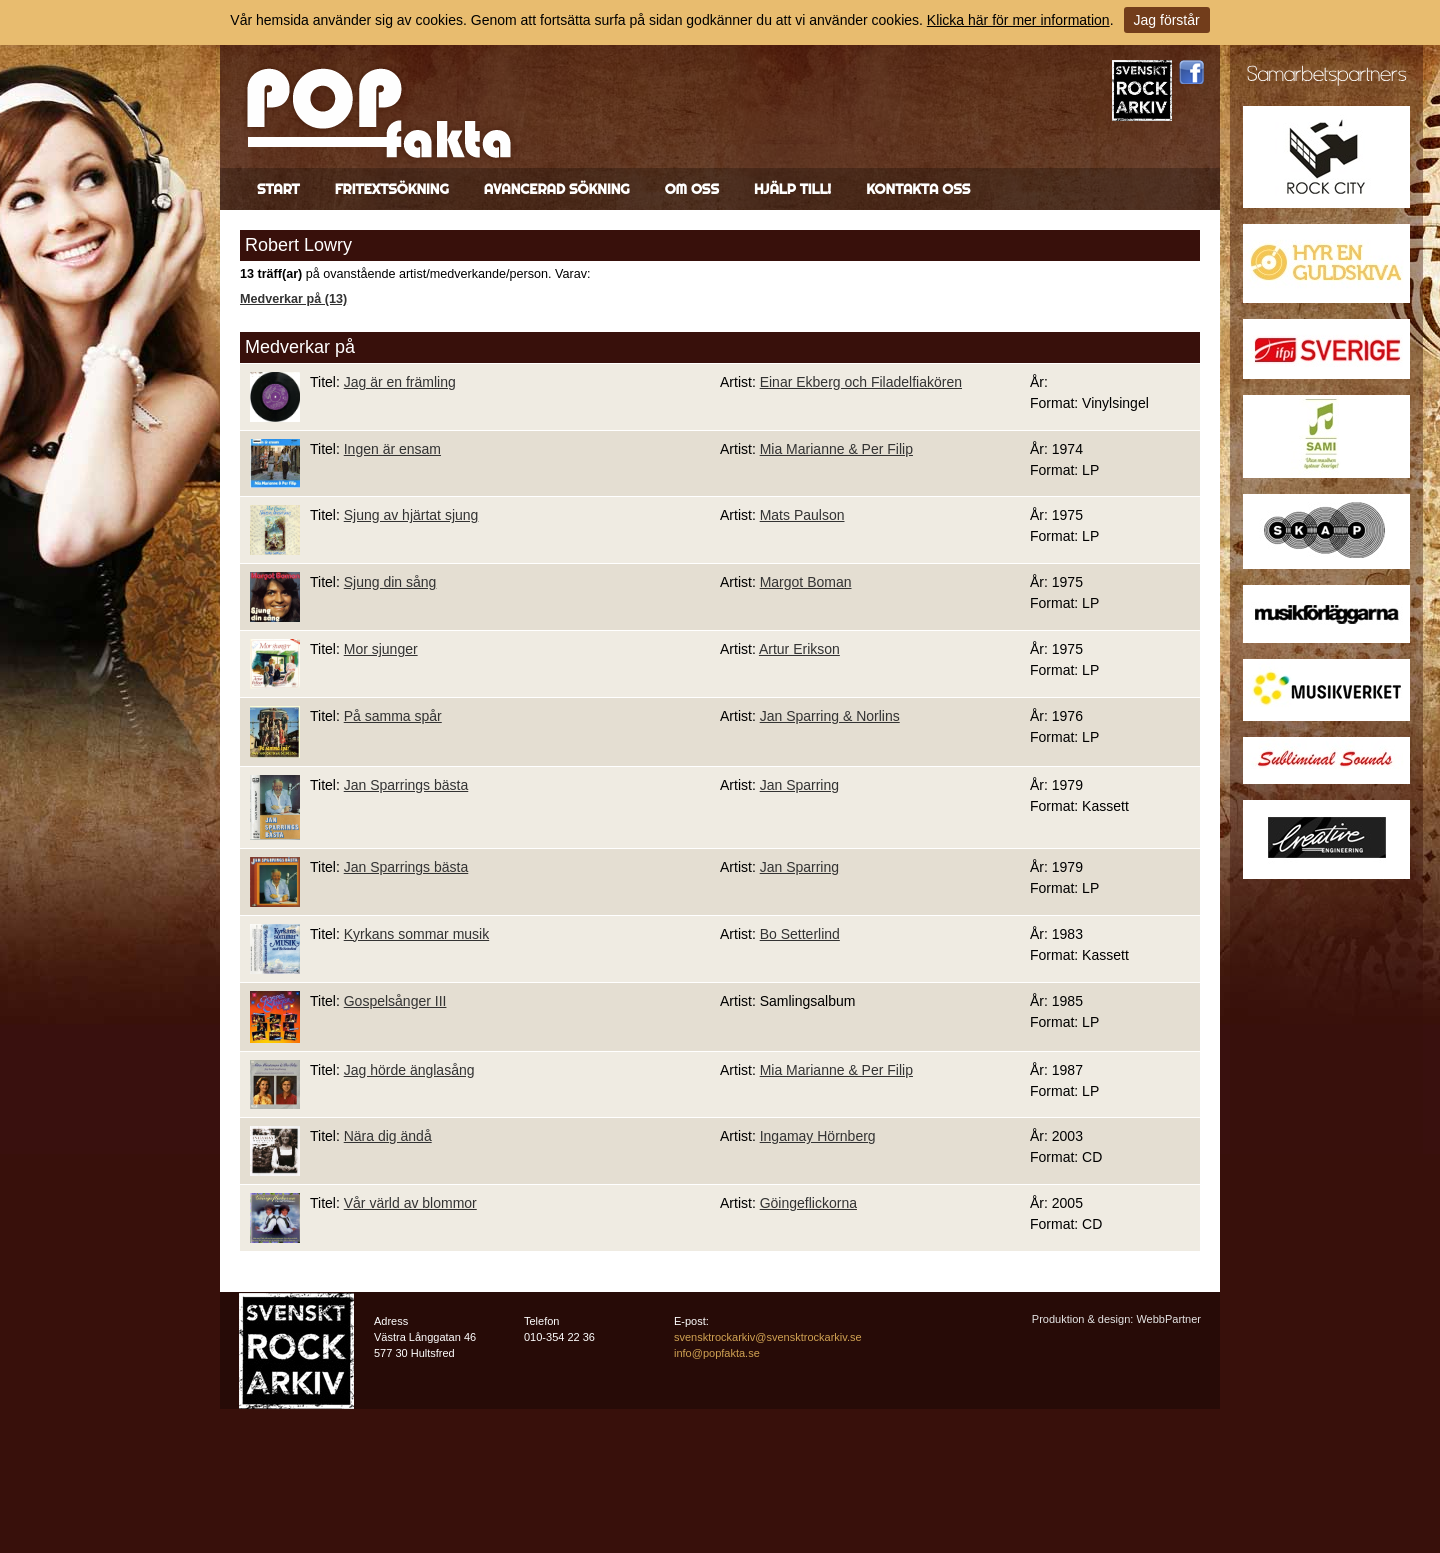 The image size is (1440, 1553). Describe the element at coordinates (1018, 20) in the screenshot. I see `Klicka här för mer information` at that location.